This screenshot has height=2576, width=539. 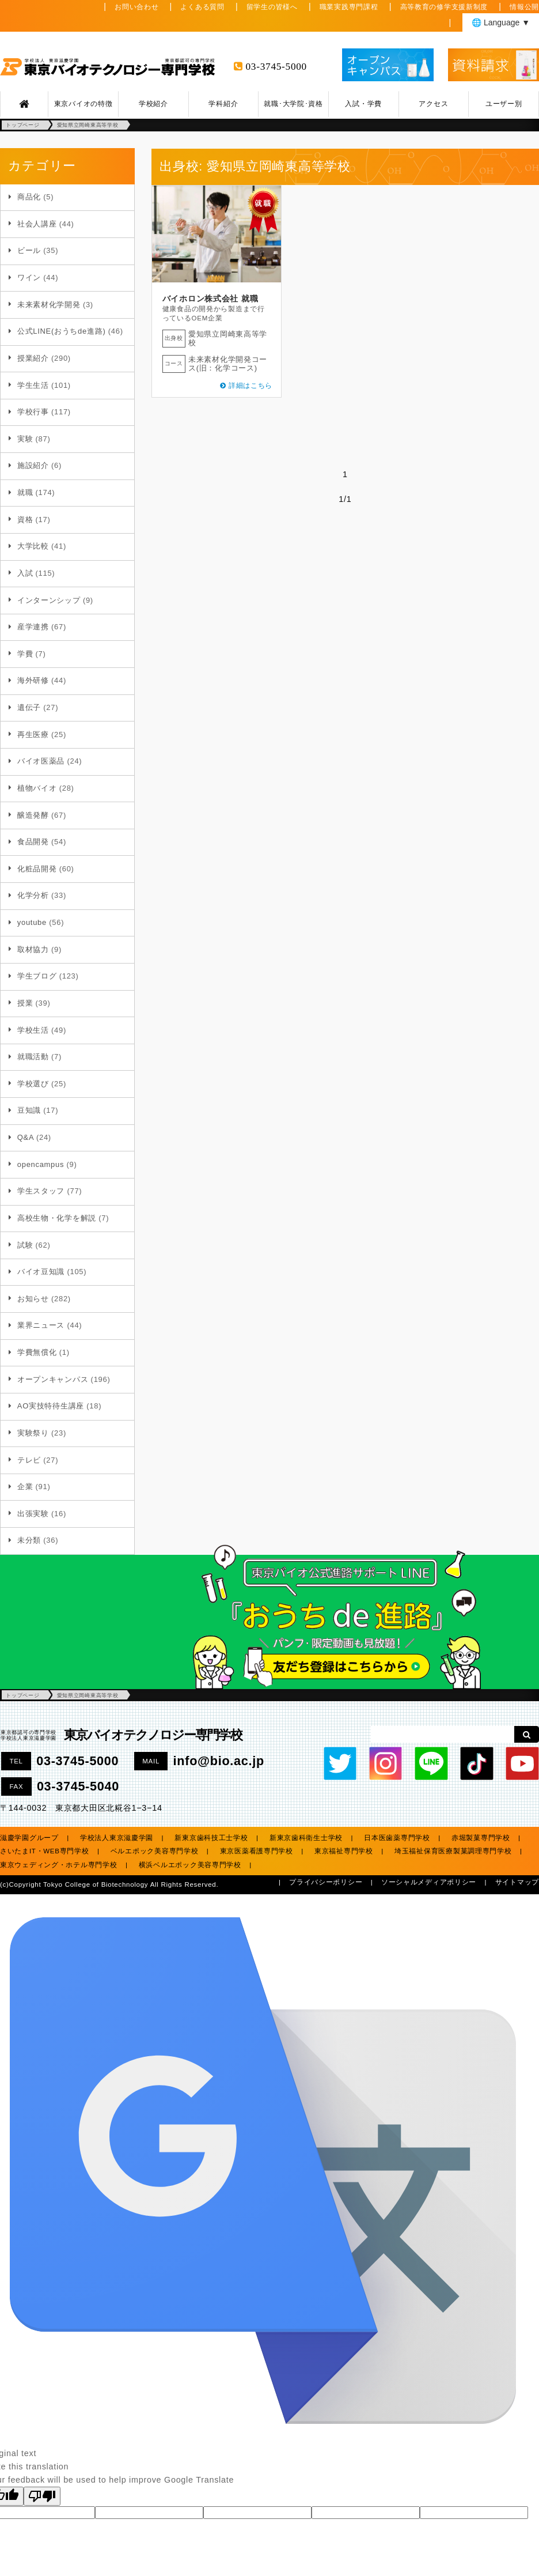 I want to click on ユーザー別, so click(x=503, y=103).